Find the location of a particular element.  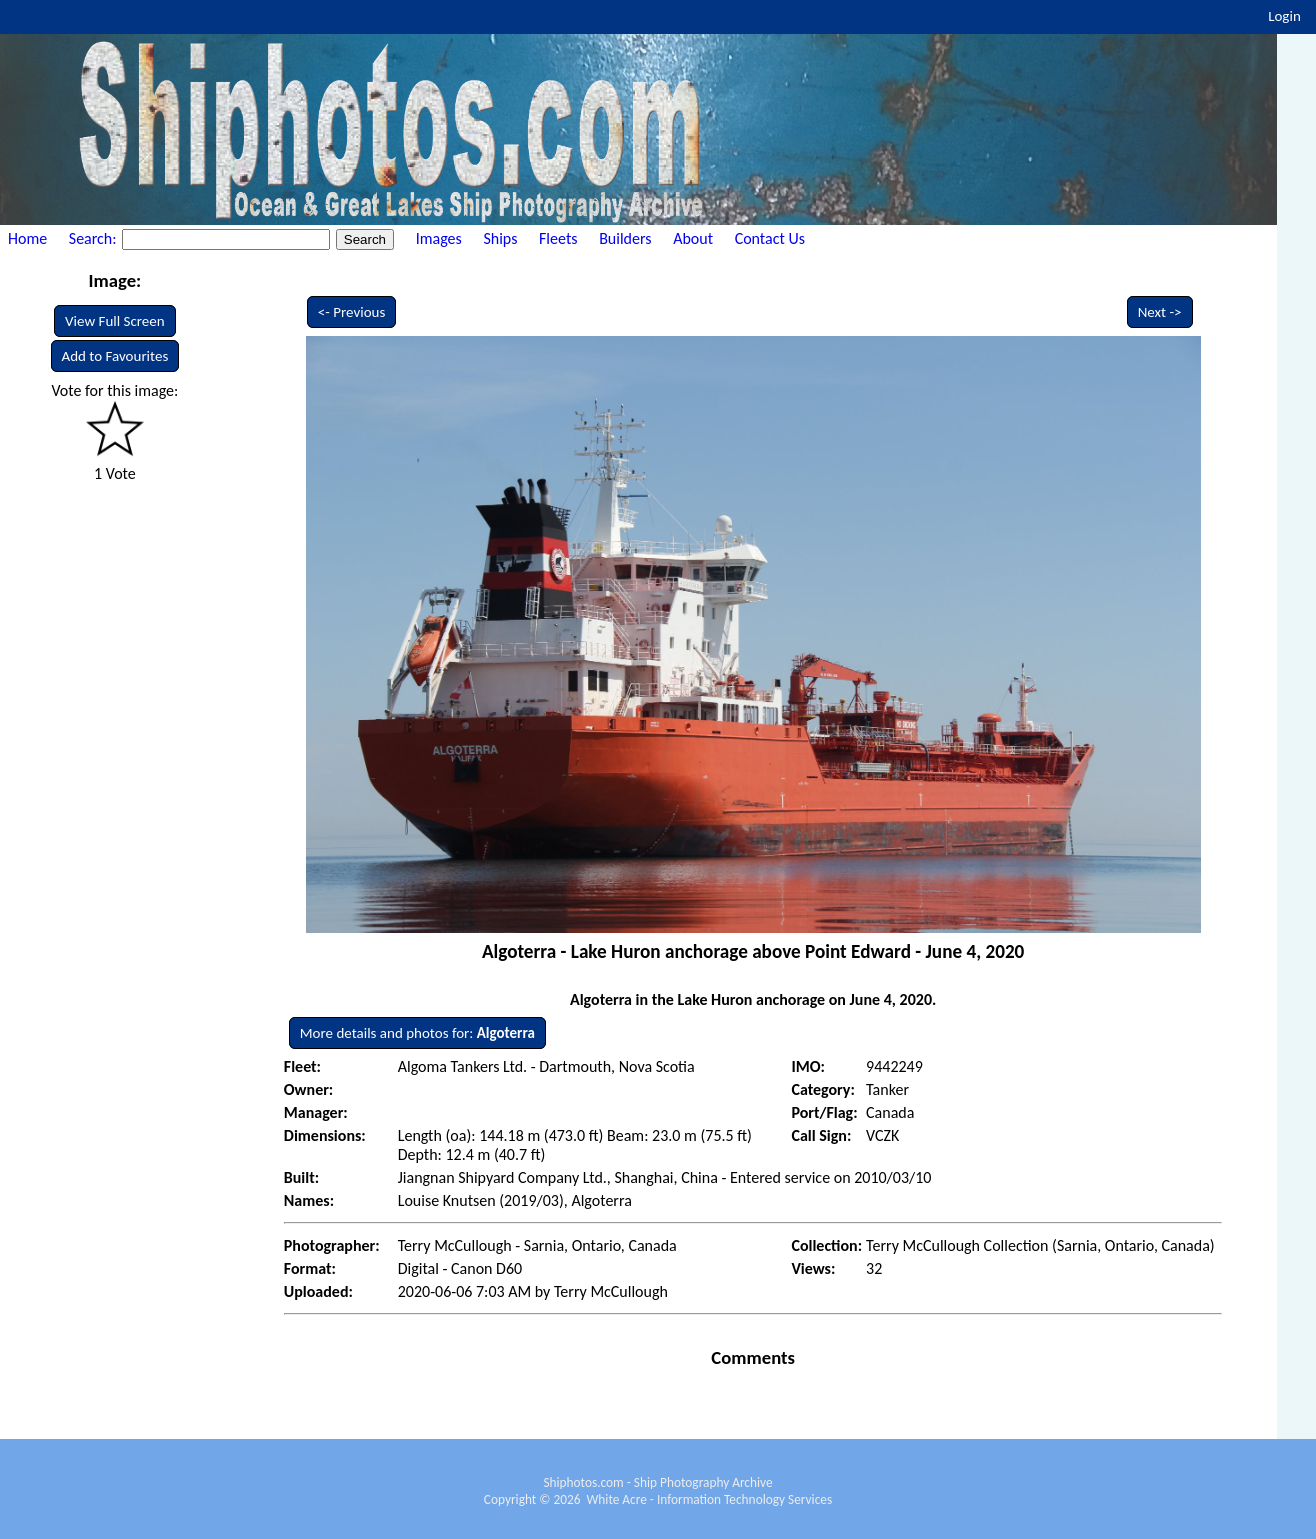

Images is located at coordinates (439, 238).